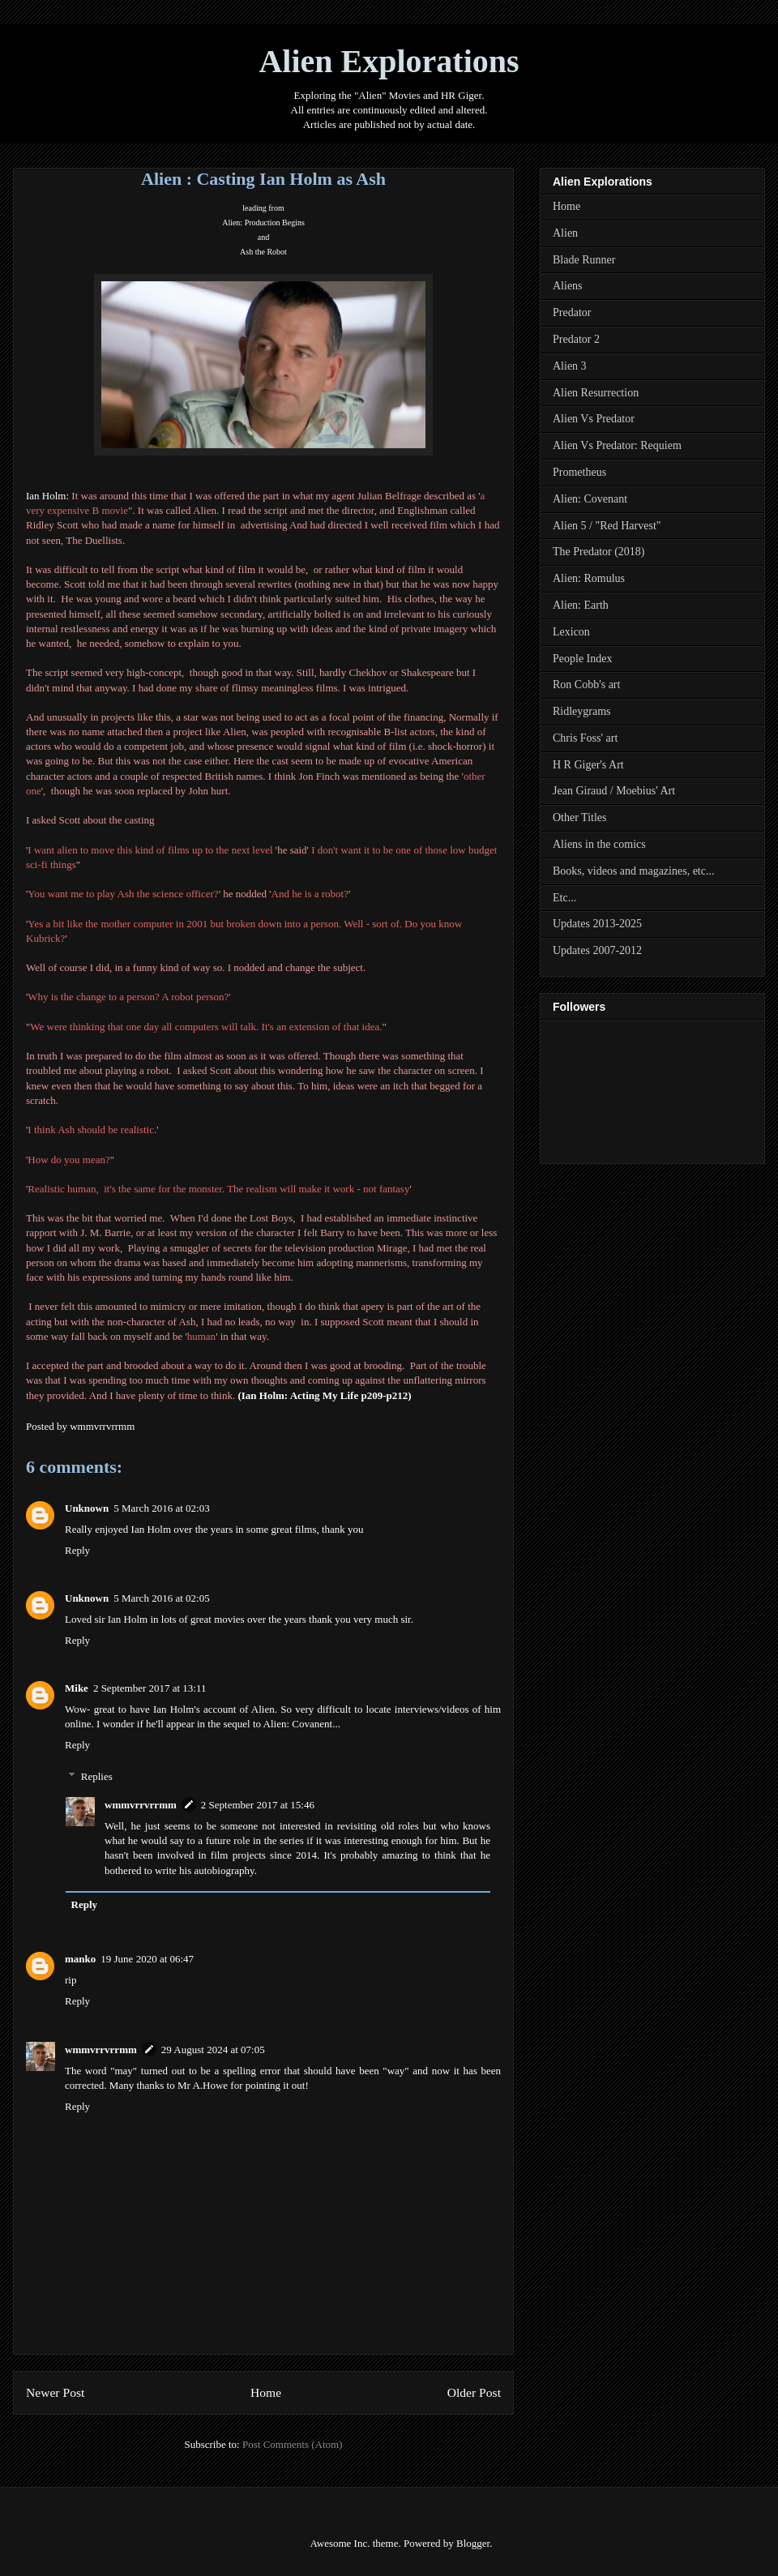  Describe the element at coordinates (147, 1959) in the screenshot. I see `19 June 2020 at 06:47` at that location.